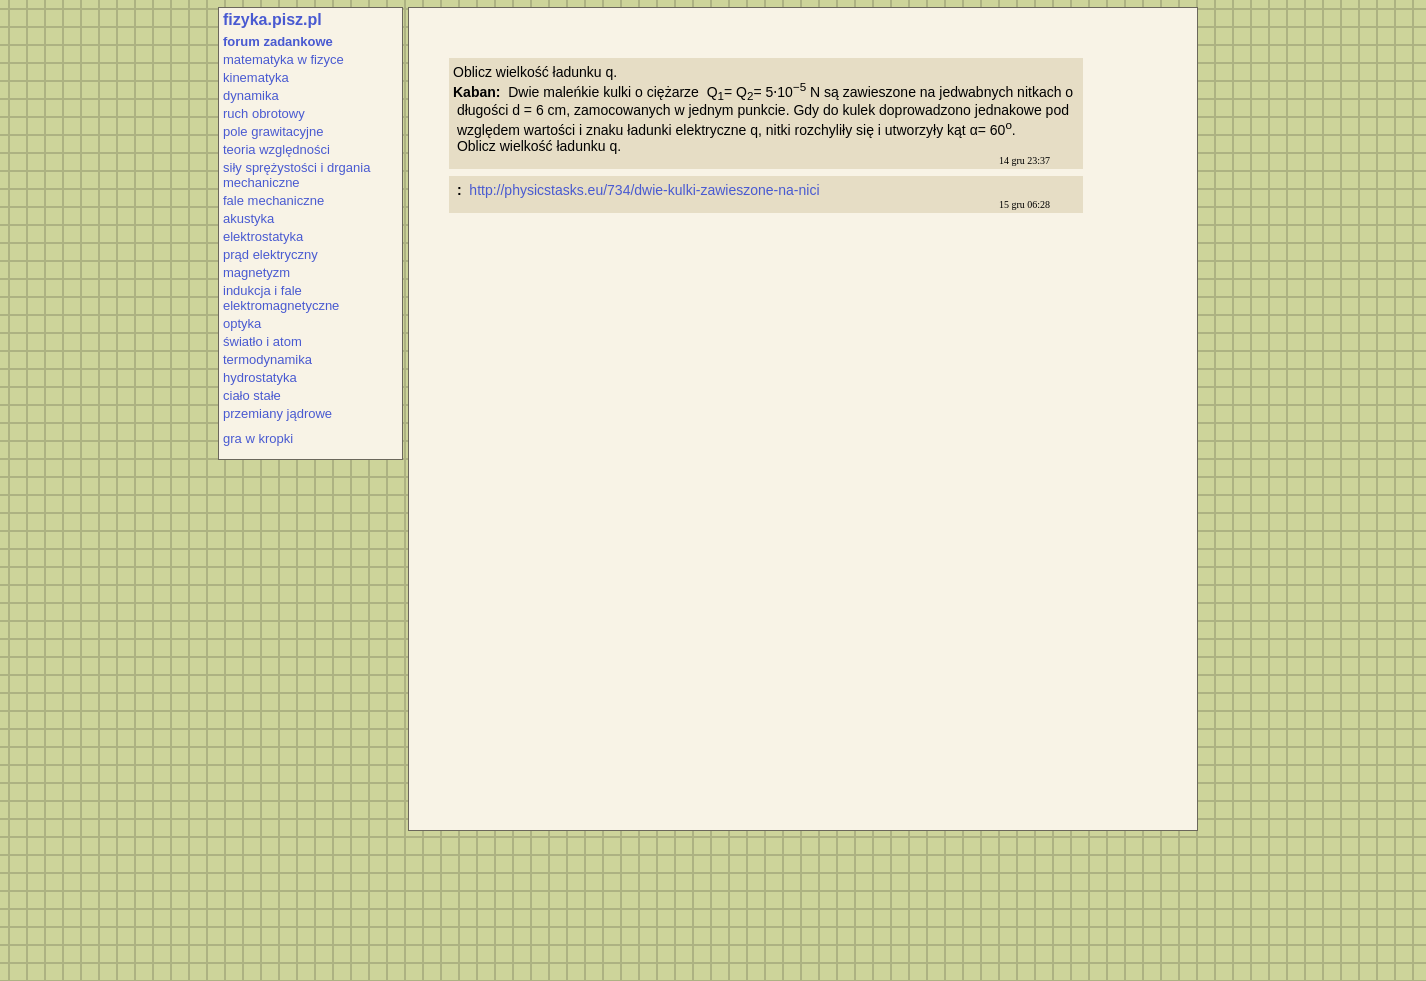 The width and height of the screenshot is (1426, 981). What do you see at coordinates (281, 298) in the screenshot?
I see `indukcja i fale elektromagnetyczne` at bounding box center [281, 298].